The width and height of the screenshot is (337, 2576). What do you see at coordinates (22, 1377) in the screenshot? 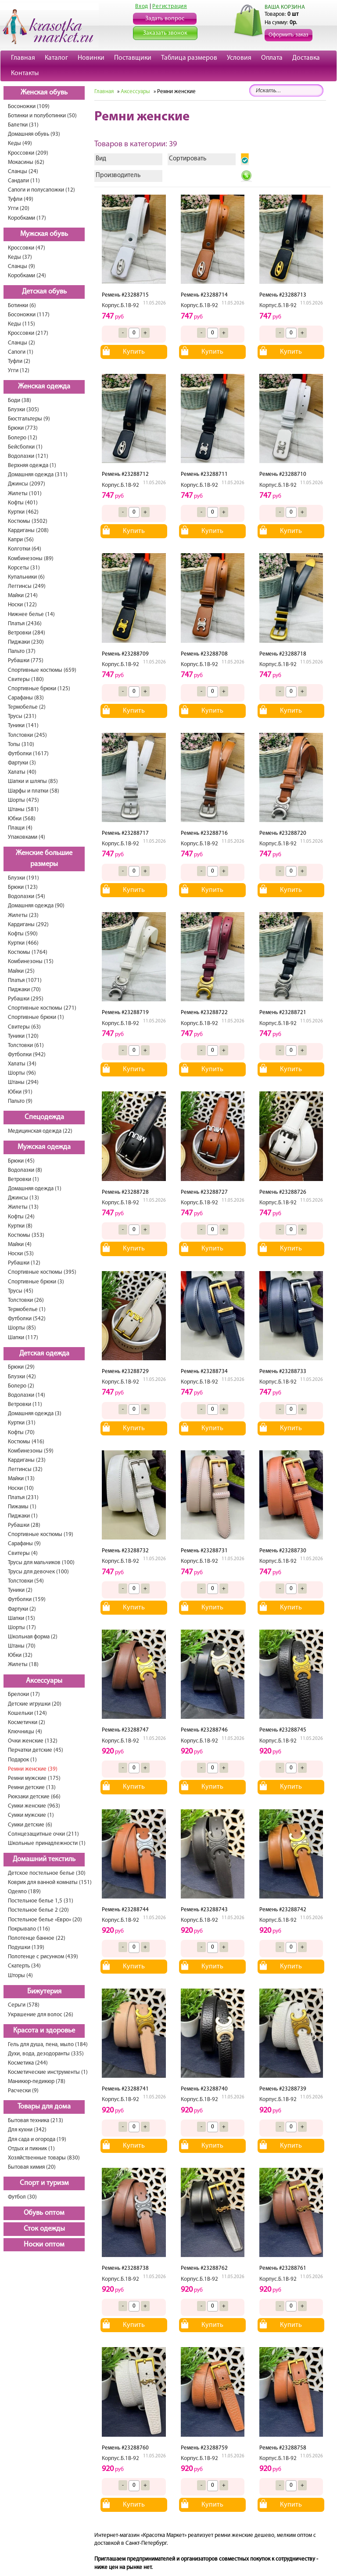
I see `Блузки (42)` at bounding box center [22, 1377].